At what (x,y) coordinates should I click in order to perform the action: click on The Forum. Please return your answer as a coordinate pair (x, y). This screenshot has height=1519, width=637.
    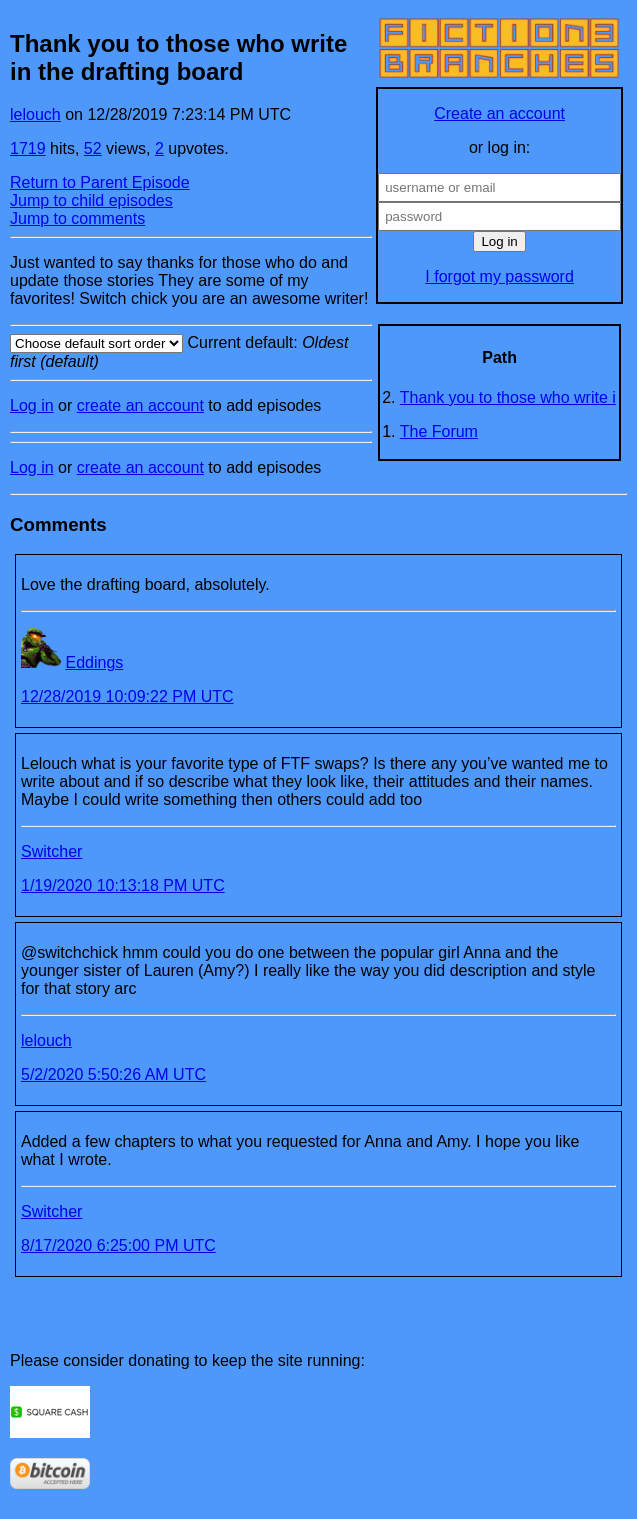
    Looking at the image, I should click on (439, 431).